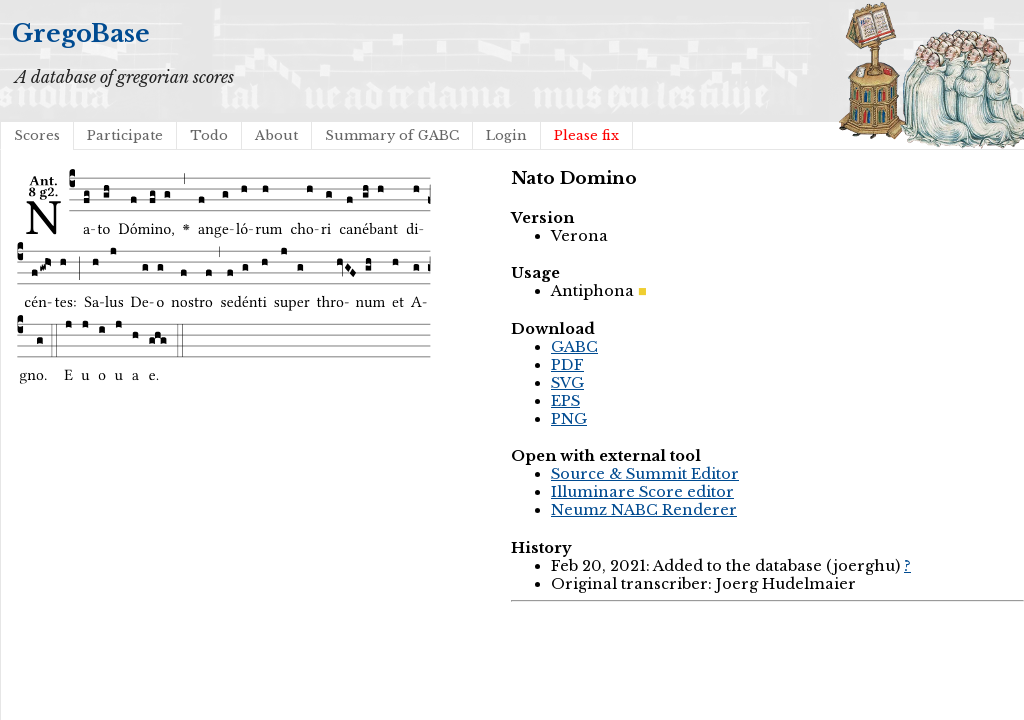 This screenshot has height=720, width=1024. What do you see at coordinates (642, 492) in the screenshot?
I see `Illuminare Score editor` at bounding box center [642, 492].